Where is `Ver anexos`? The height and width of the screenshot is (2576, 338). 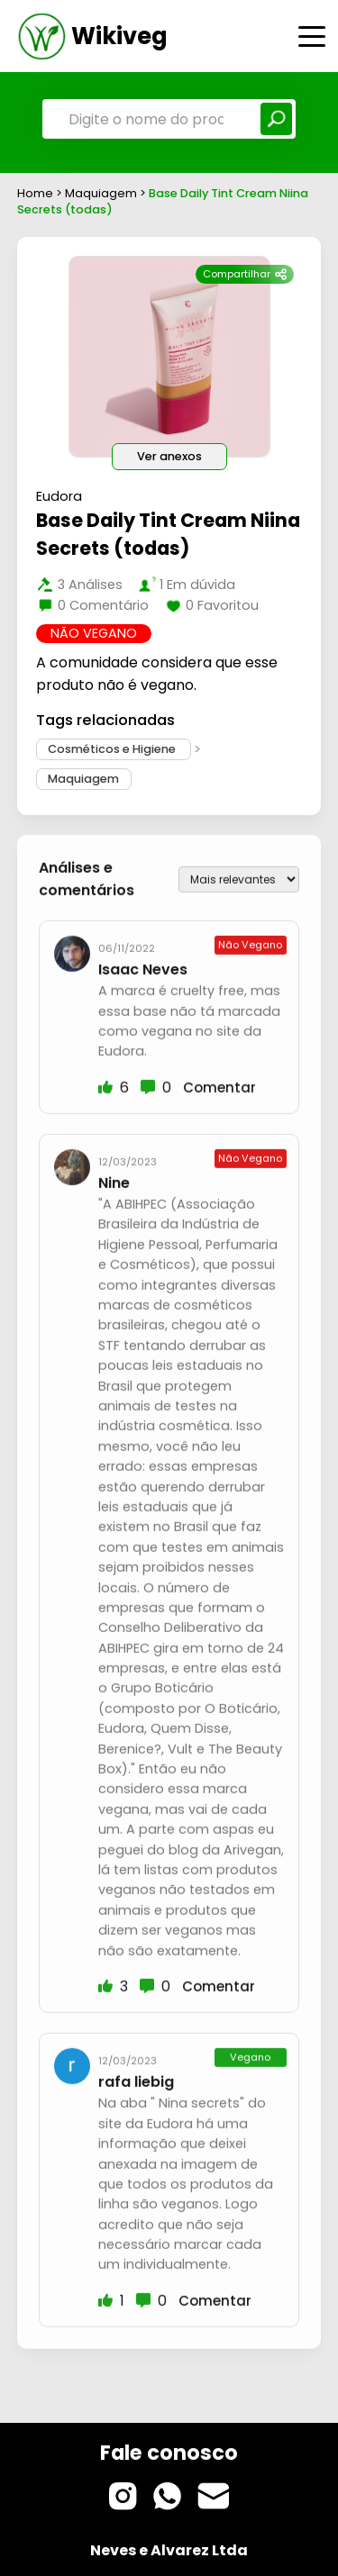
Ver anexos is located at coordinates (169, 456).